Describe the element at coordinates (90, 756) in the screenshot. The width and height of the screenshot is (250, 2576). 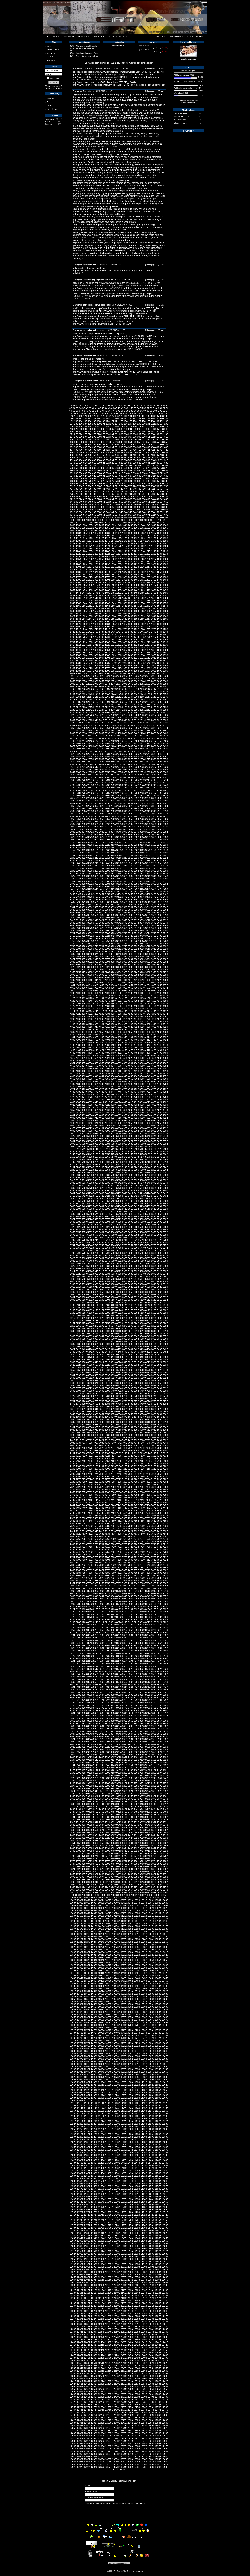
I see `2548` at that location.